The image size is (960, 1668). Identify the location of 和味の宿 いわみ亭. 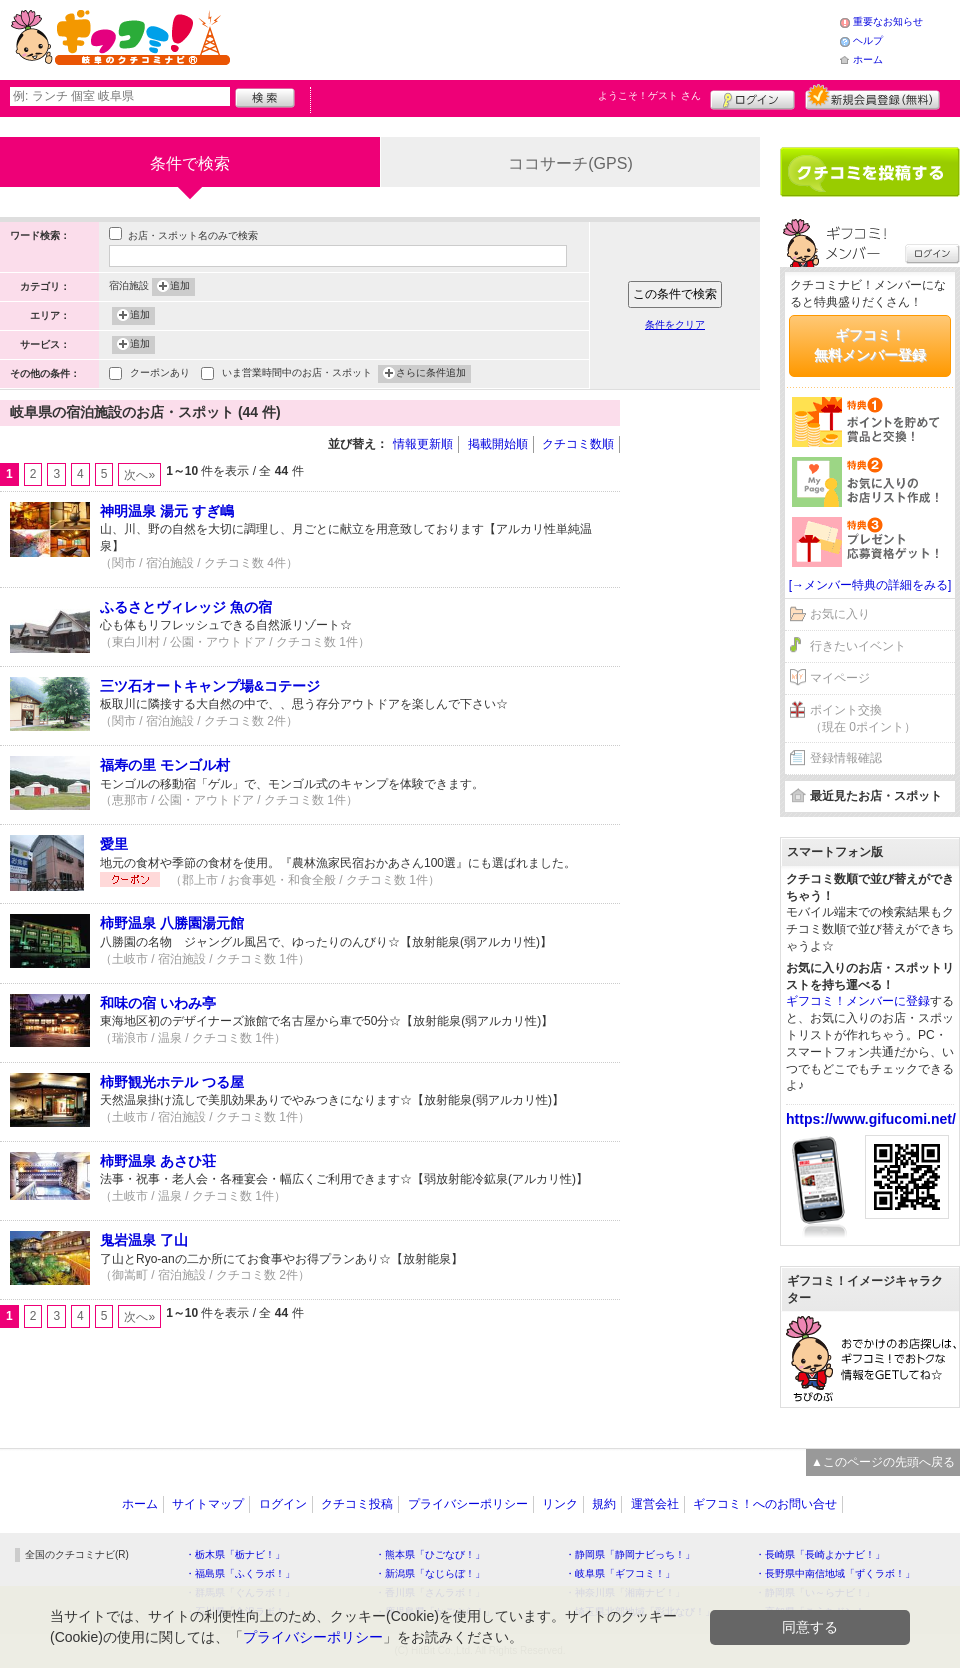
(158, 1003).